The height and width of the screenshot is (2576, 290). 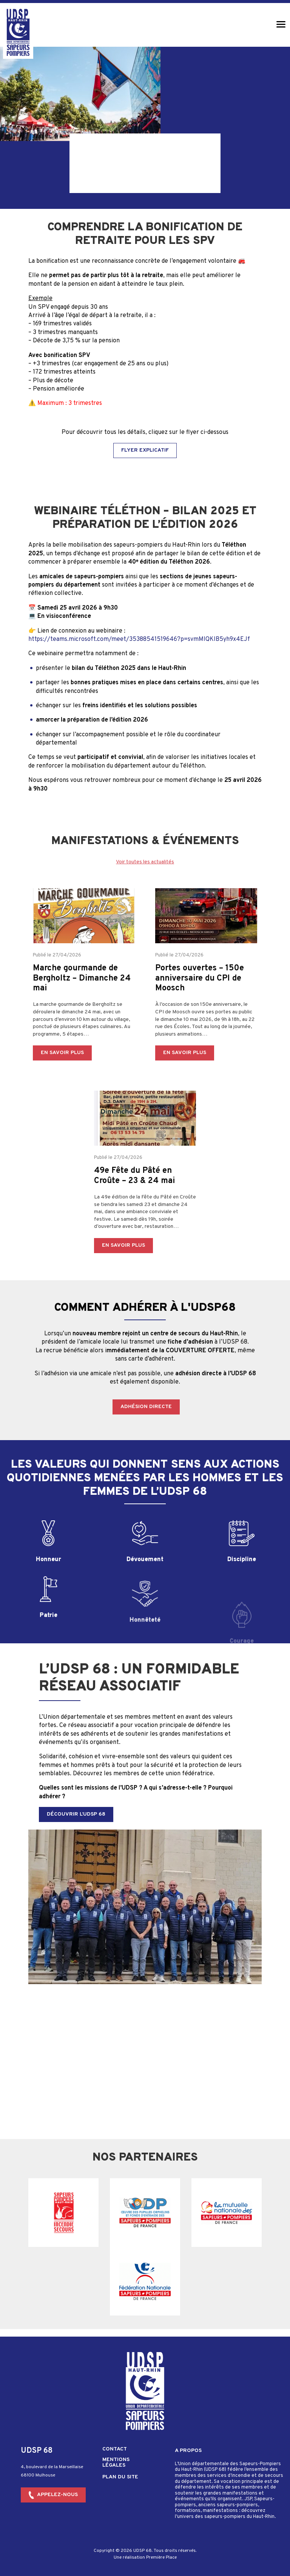 I want to click on Plan du site, so click(x=120, y=2470).